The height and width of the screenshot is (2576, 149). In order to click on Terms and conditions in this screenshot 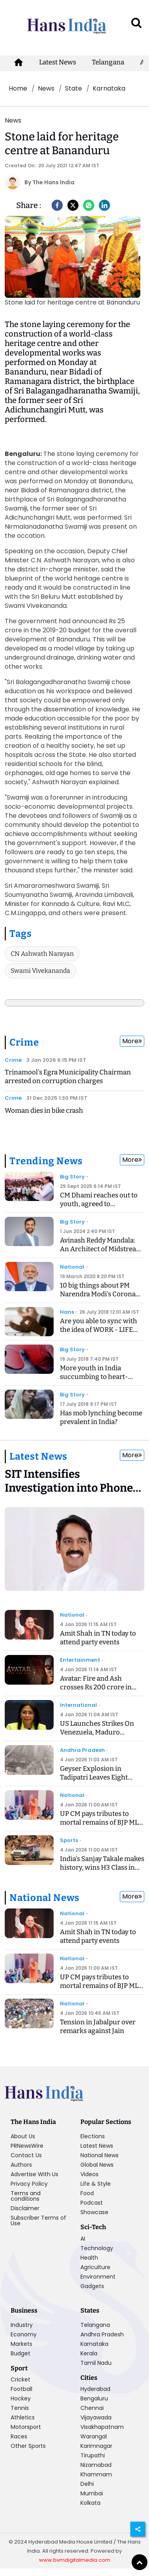, I will do `click(26, 2196)`.